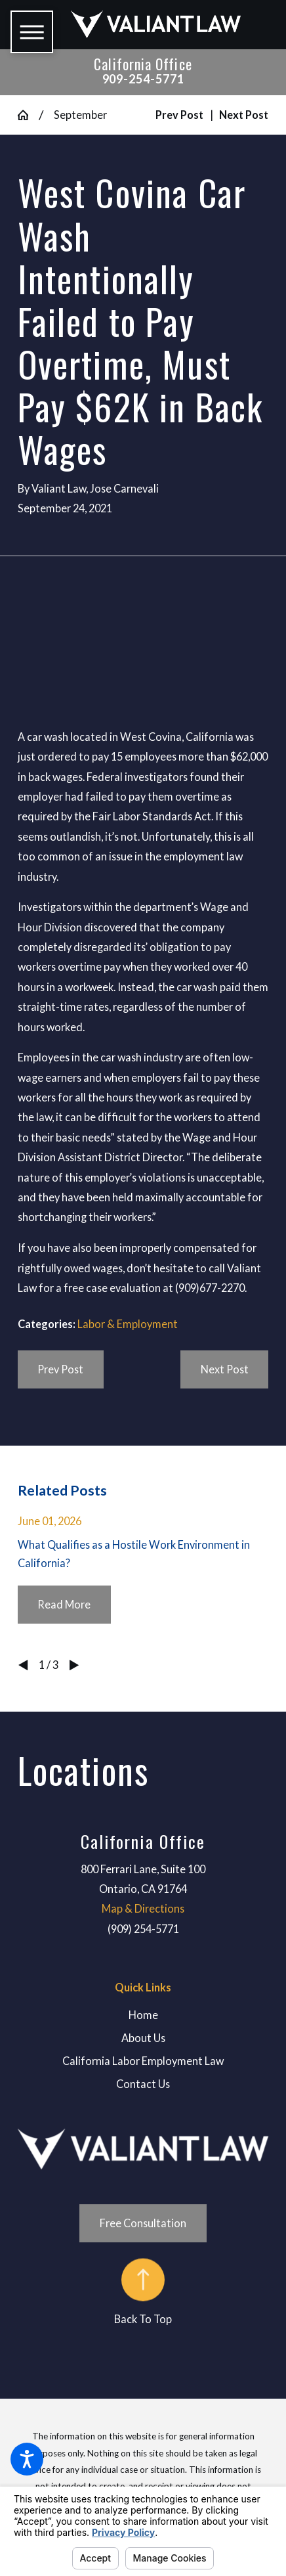  Describe the element at coordinates (143, 2060) in the screenshot. I see `California Labor Employment Law` at that location.